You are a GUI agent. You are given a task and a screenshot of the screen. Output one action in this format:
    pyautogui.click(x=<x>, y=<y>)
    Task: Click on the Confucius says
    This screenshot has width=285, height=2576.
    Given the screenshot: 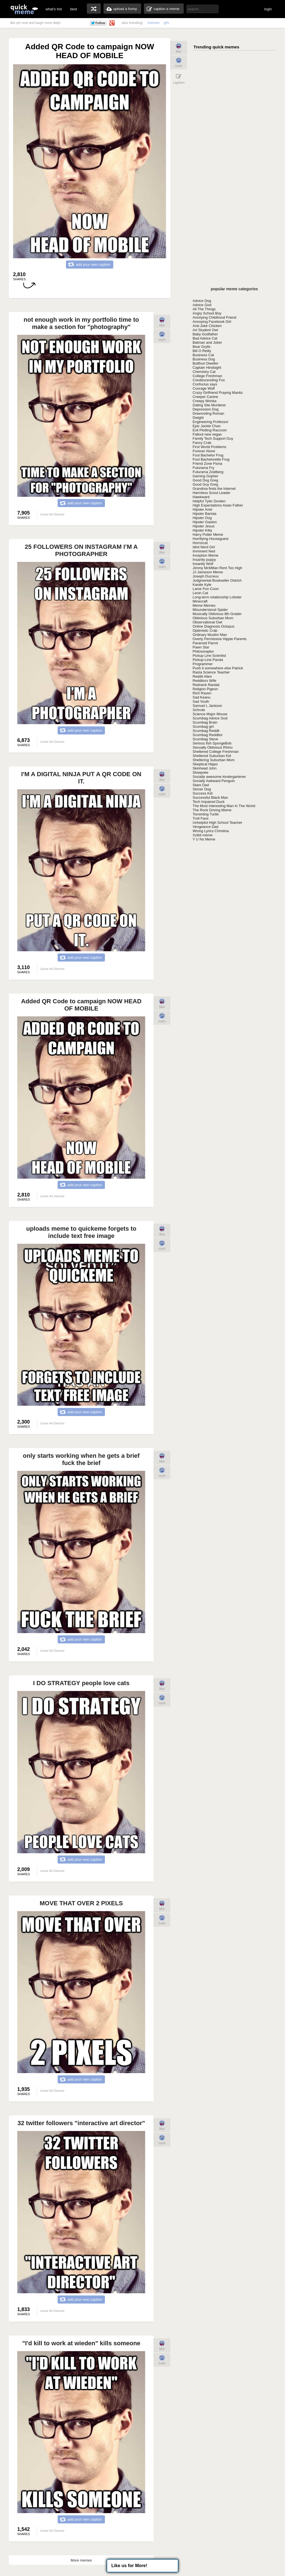 What is the action you would take?
    pyautogui.click(x=205, y=384)
    